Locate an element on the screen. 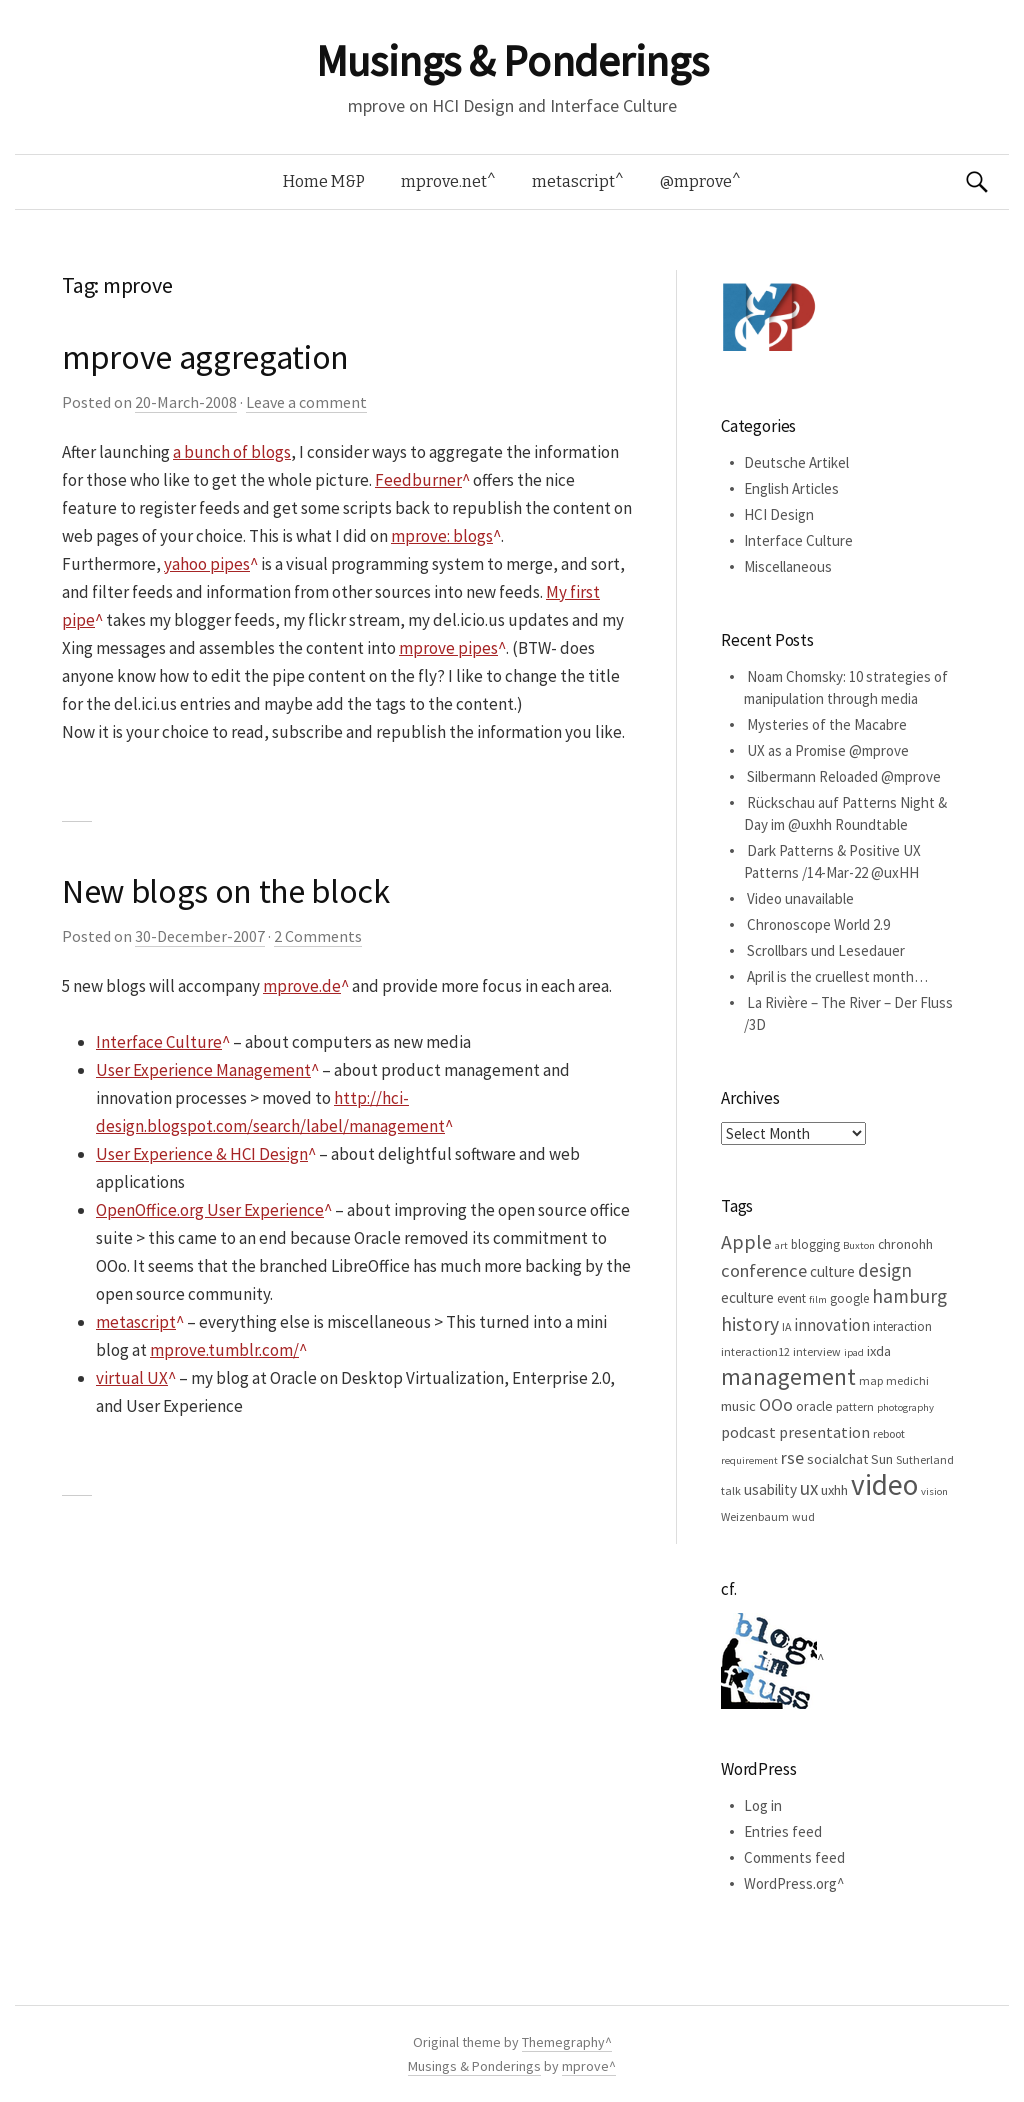 This screenshot has width=1024, height=2102. Themegraphy is located at coordinates (563, 2042).